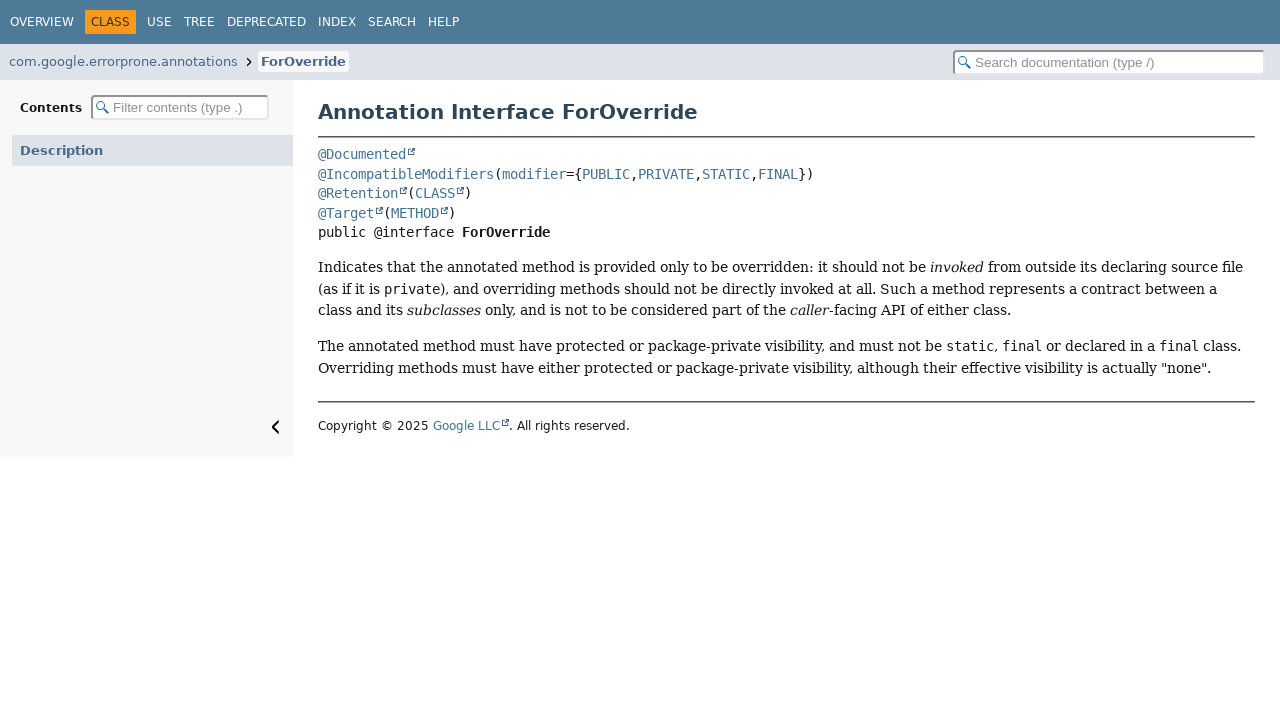 The height and width of the screenshot is (720, 1280). I want to click on PRIVATE, so click(666, 174).